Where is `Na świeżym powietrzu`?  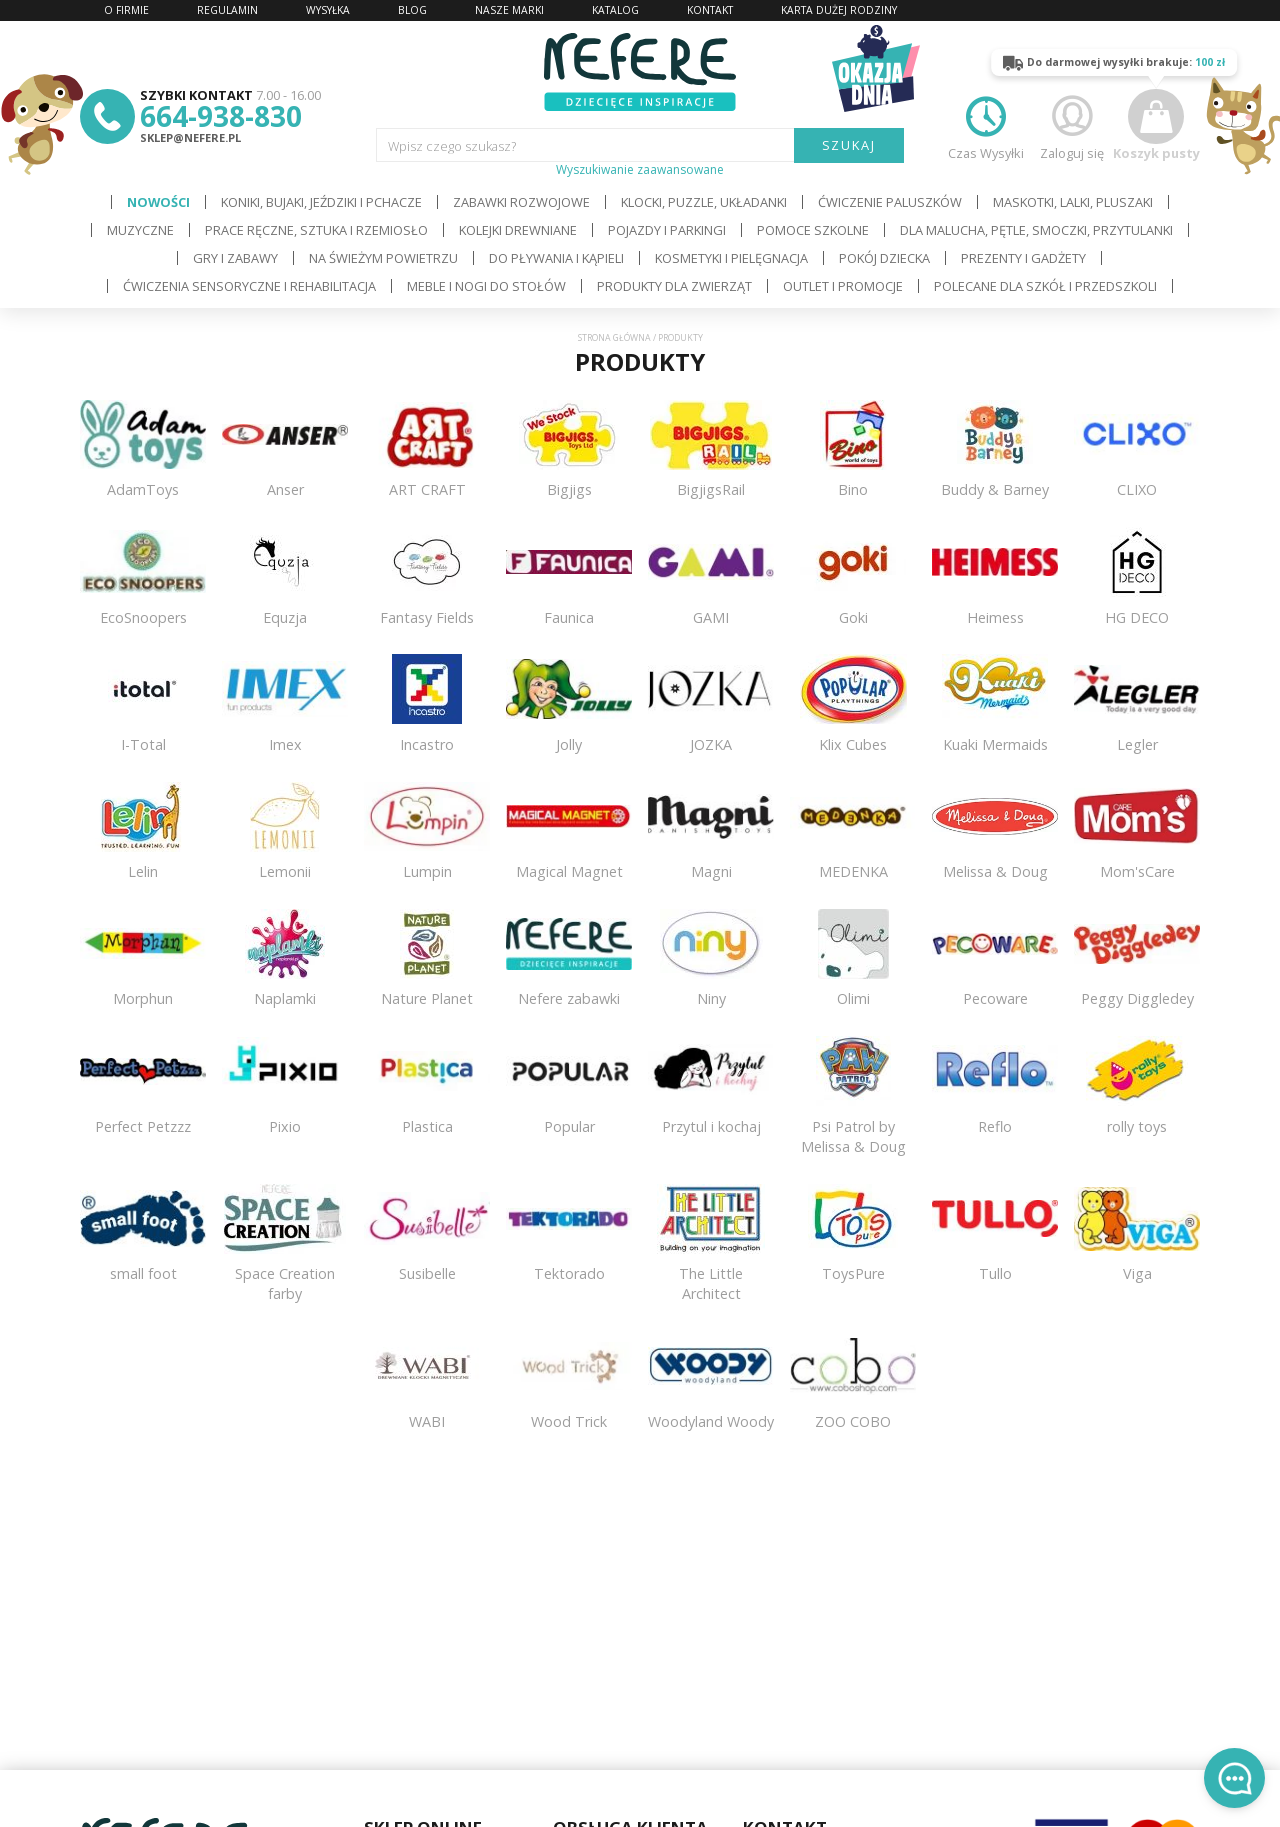
Na świeżym powietrzu is located at coordinates (383, 258).